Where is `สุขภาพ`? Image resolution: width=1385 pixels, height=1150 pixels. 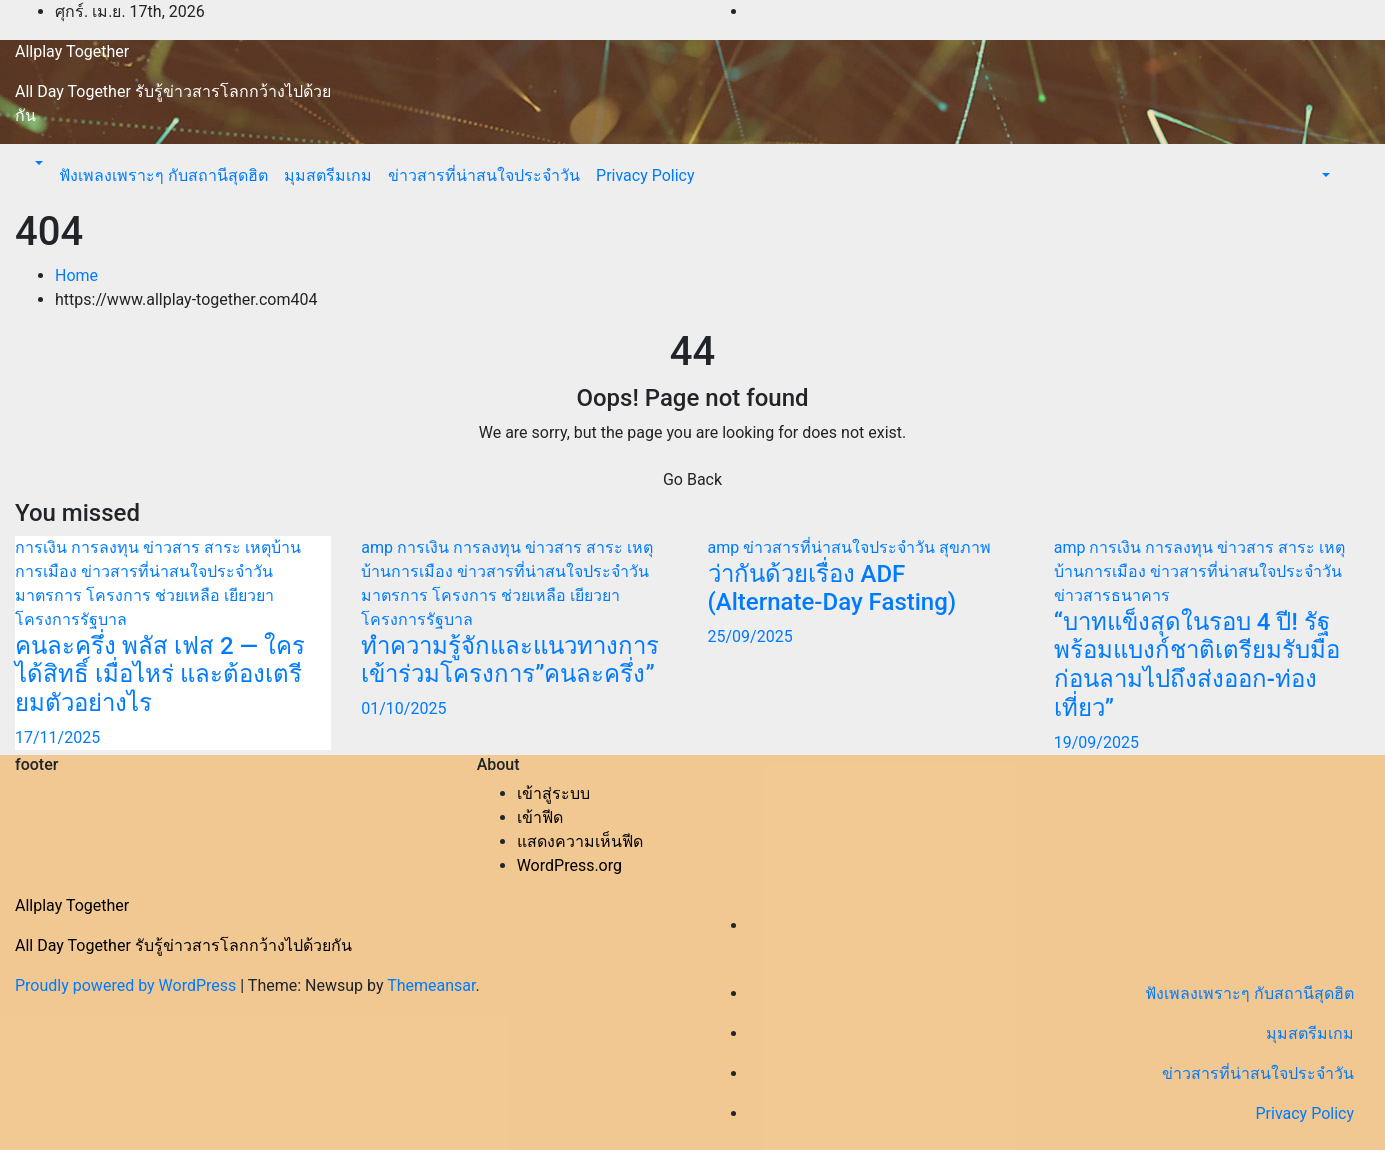
สุขภาพ is located at coordinates (965, 547).